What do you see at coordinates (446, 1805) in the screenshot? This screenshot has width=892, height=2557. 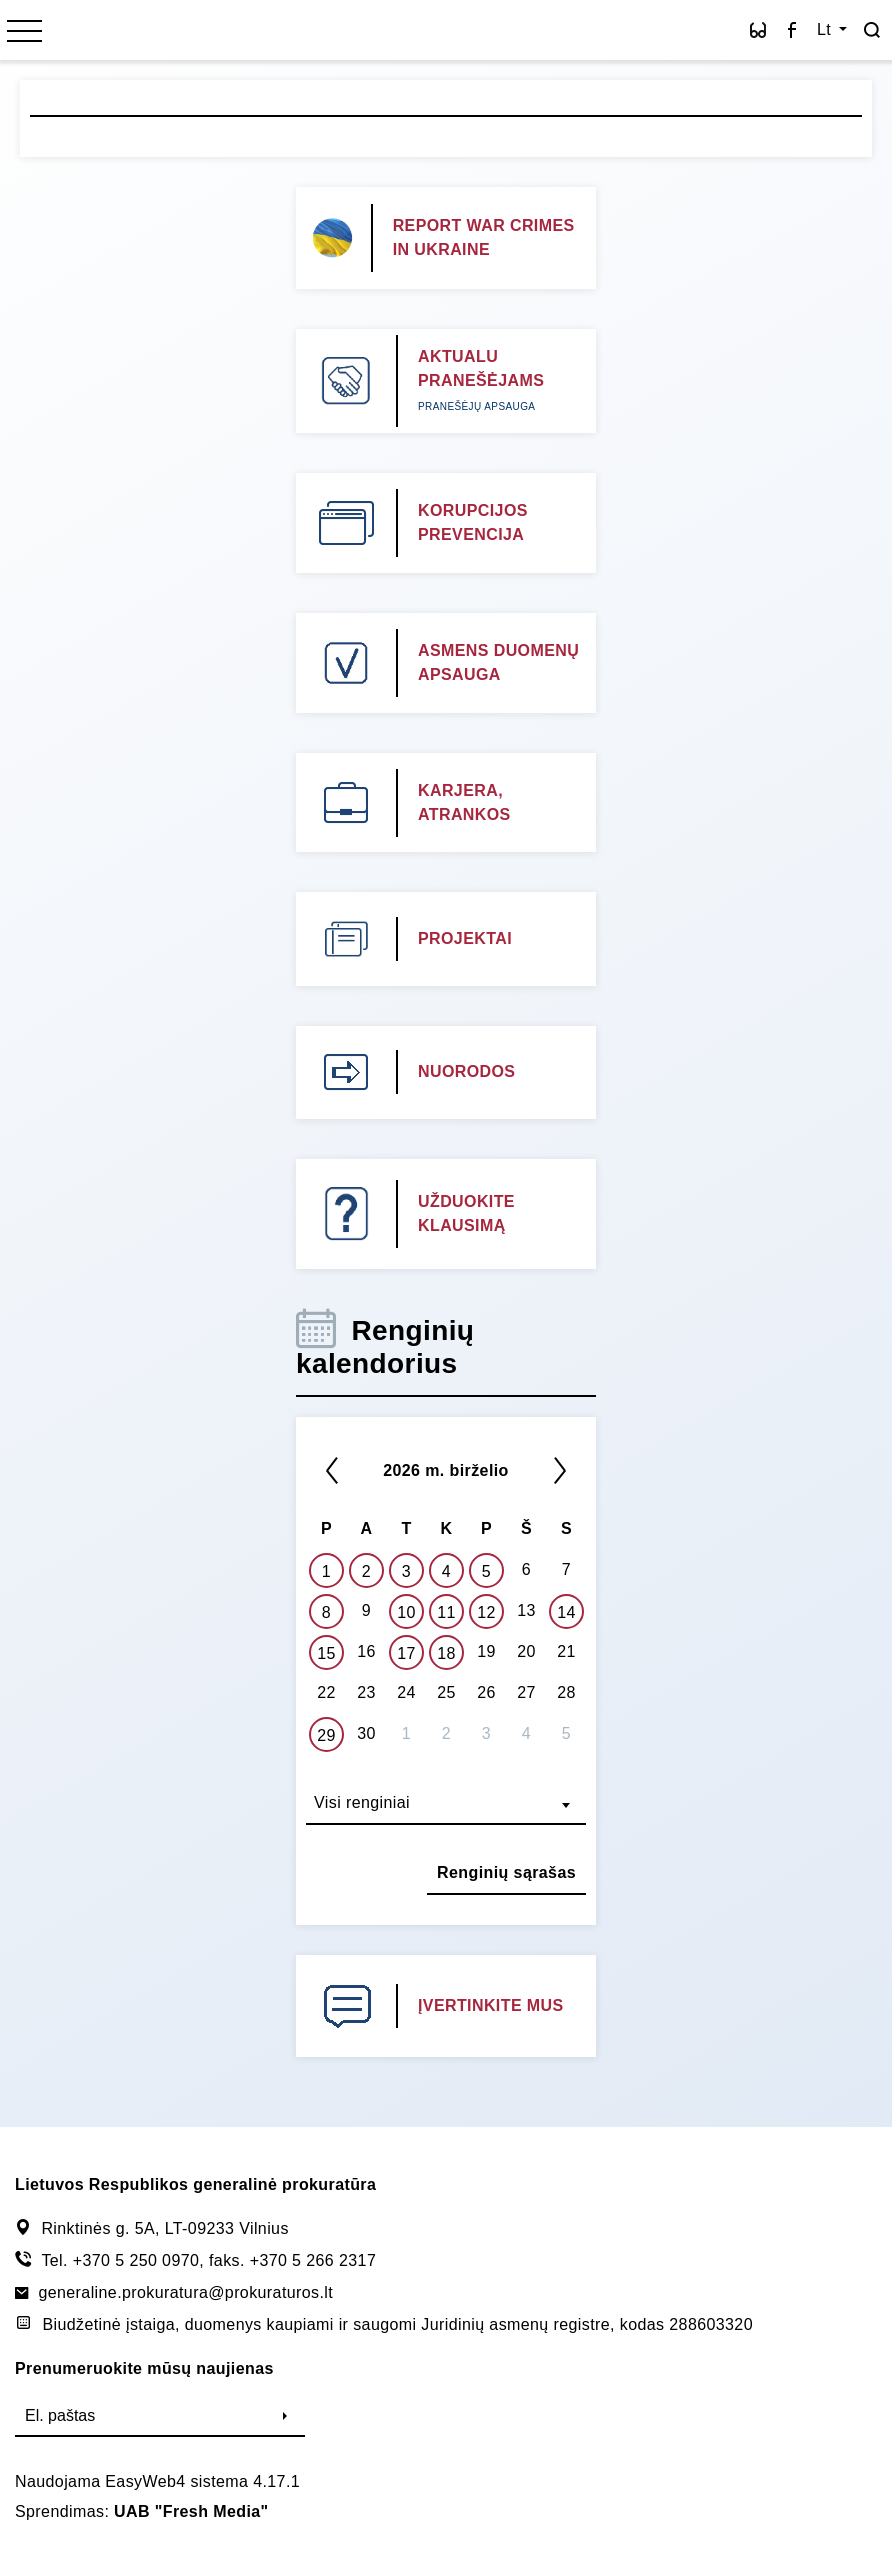 I see `[combobox]` at bounding box center [446, 1805].